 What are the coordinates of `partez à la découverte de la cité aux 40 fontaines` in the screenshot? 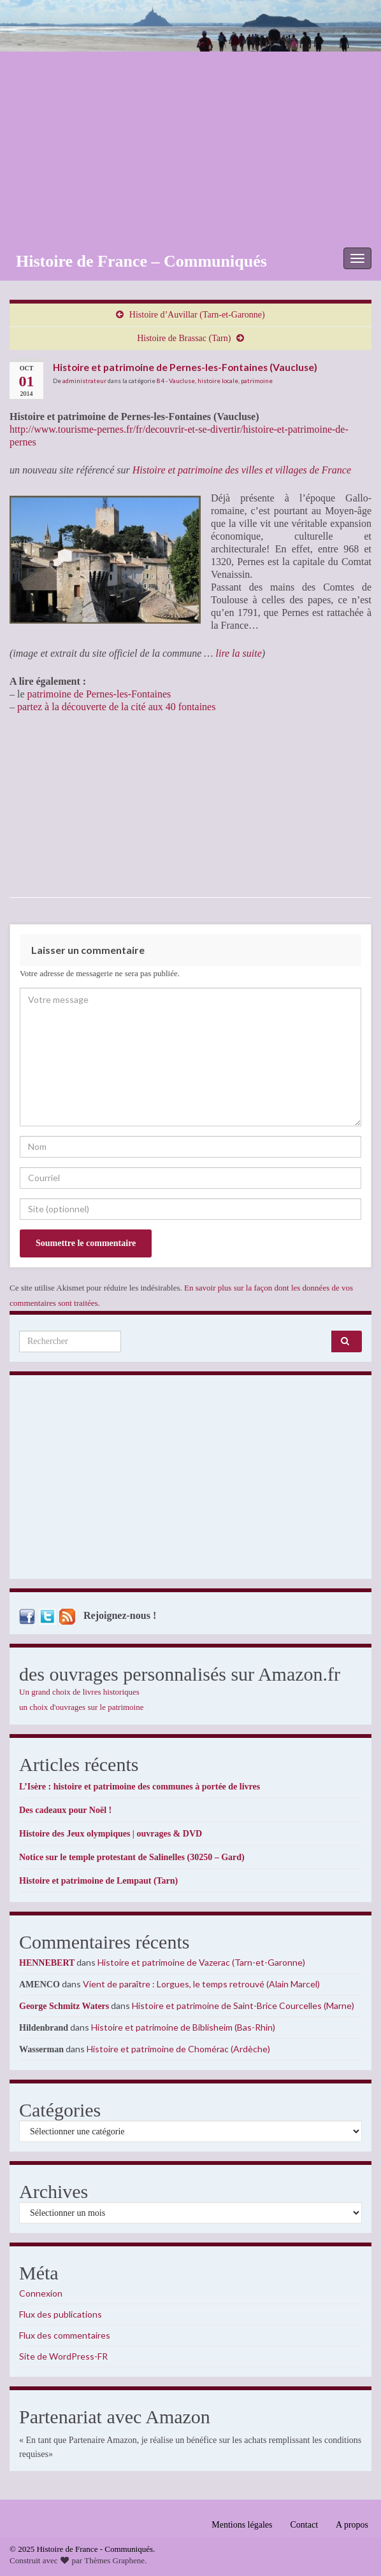 It's located at (116, 706).